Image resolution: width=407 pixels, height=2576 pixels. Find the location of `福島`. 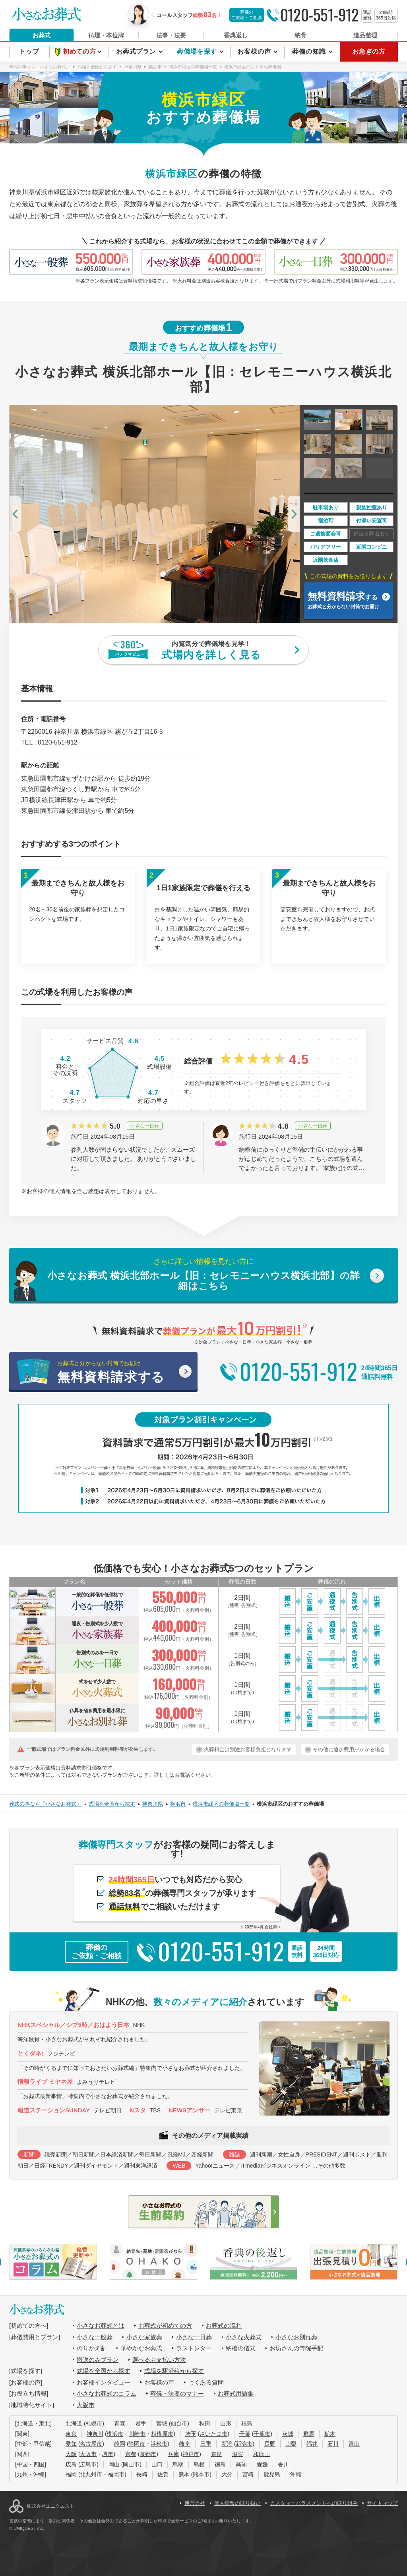

福島 is located at coordinates (246, 2423).